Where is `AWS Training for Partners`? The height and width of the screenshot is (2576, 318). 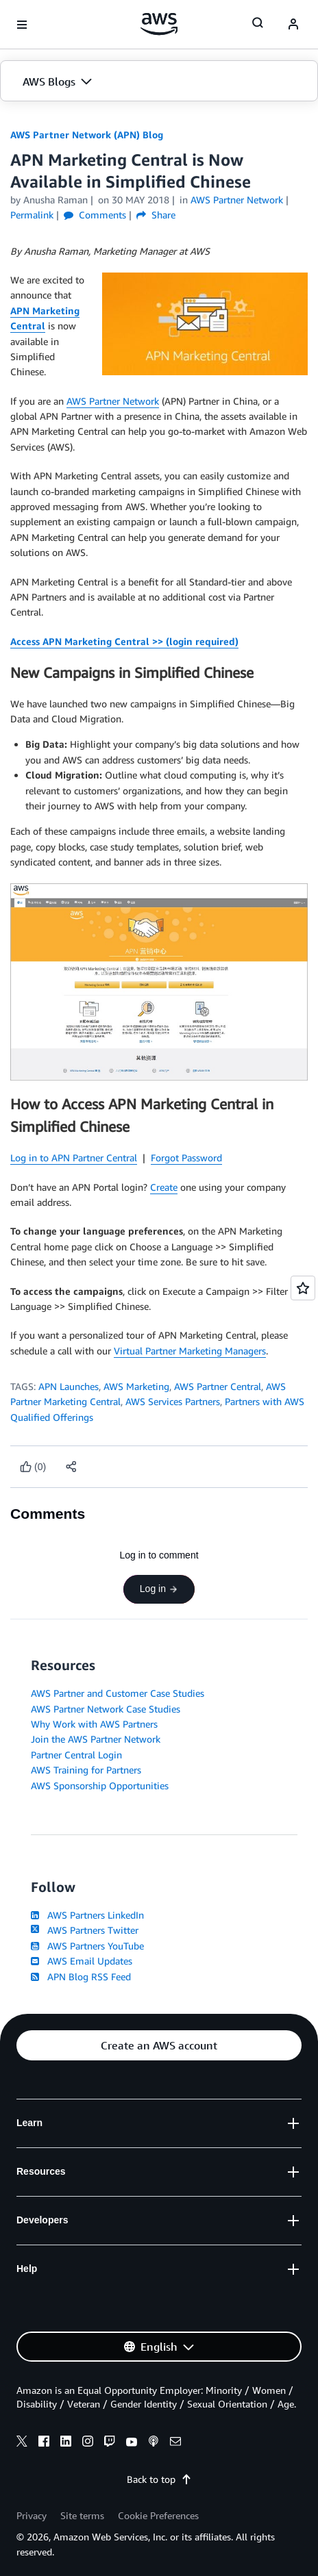 AWS Training for Partners is located at coordinates (86, 1770).